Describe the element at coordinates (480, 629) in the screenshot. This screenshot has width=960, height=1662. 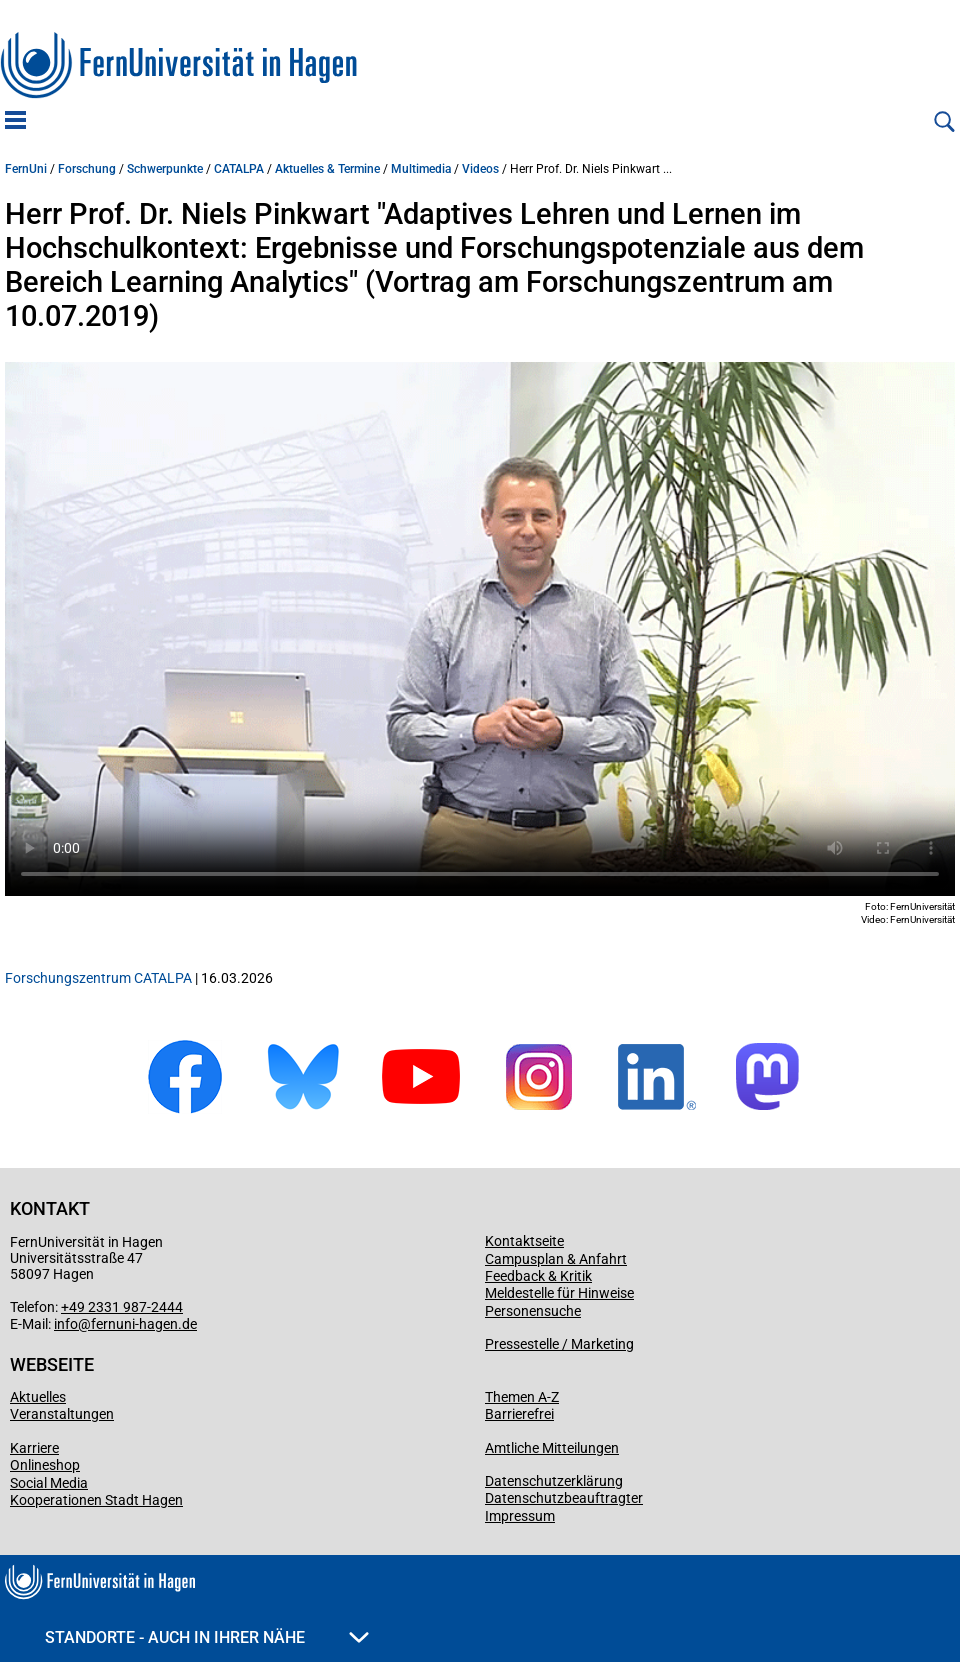
I see `Ihr Browser spielt keine Video-Dateien ab.` at that location.